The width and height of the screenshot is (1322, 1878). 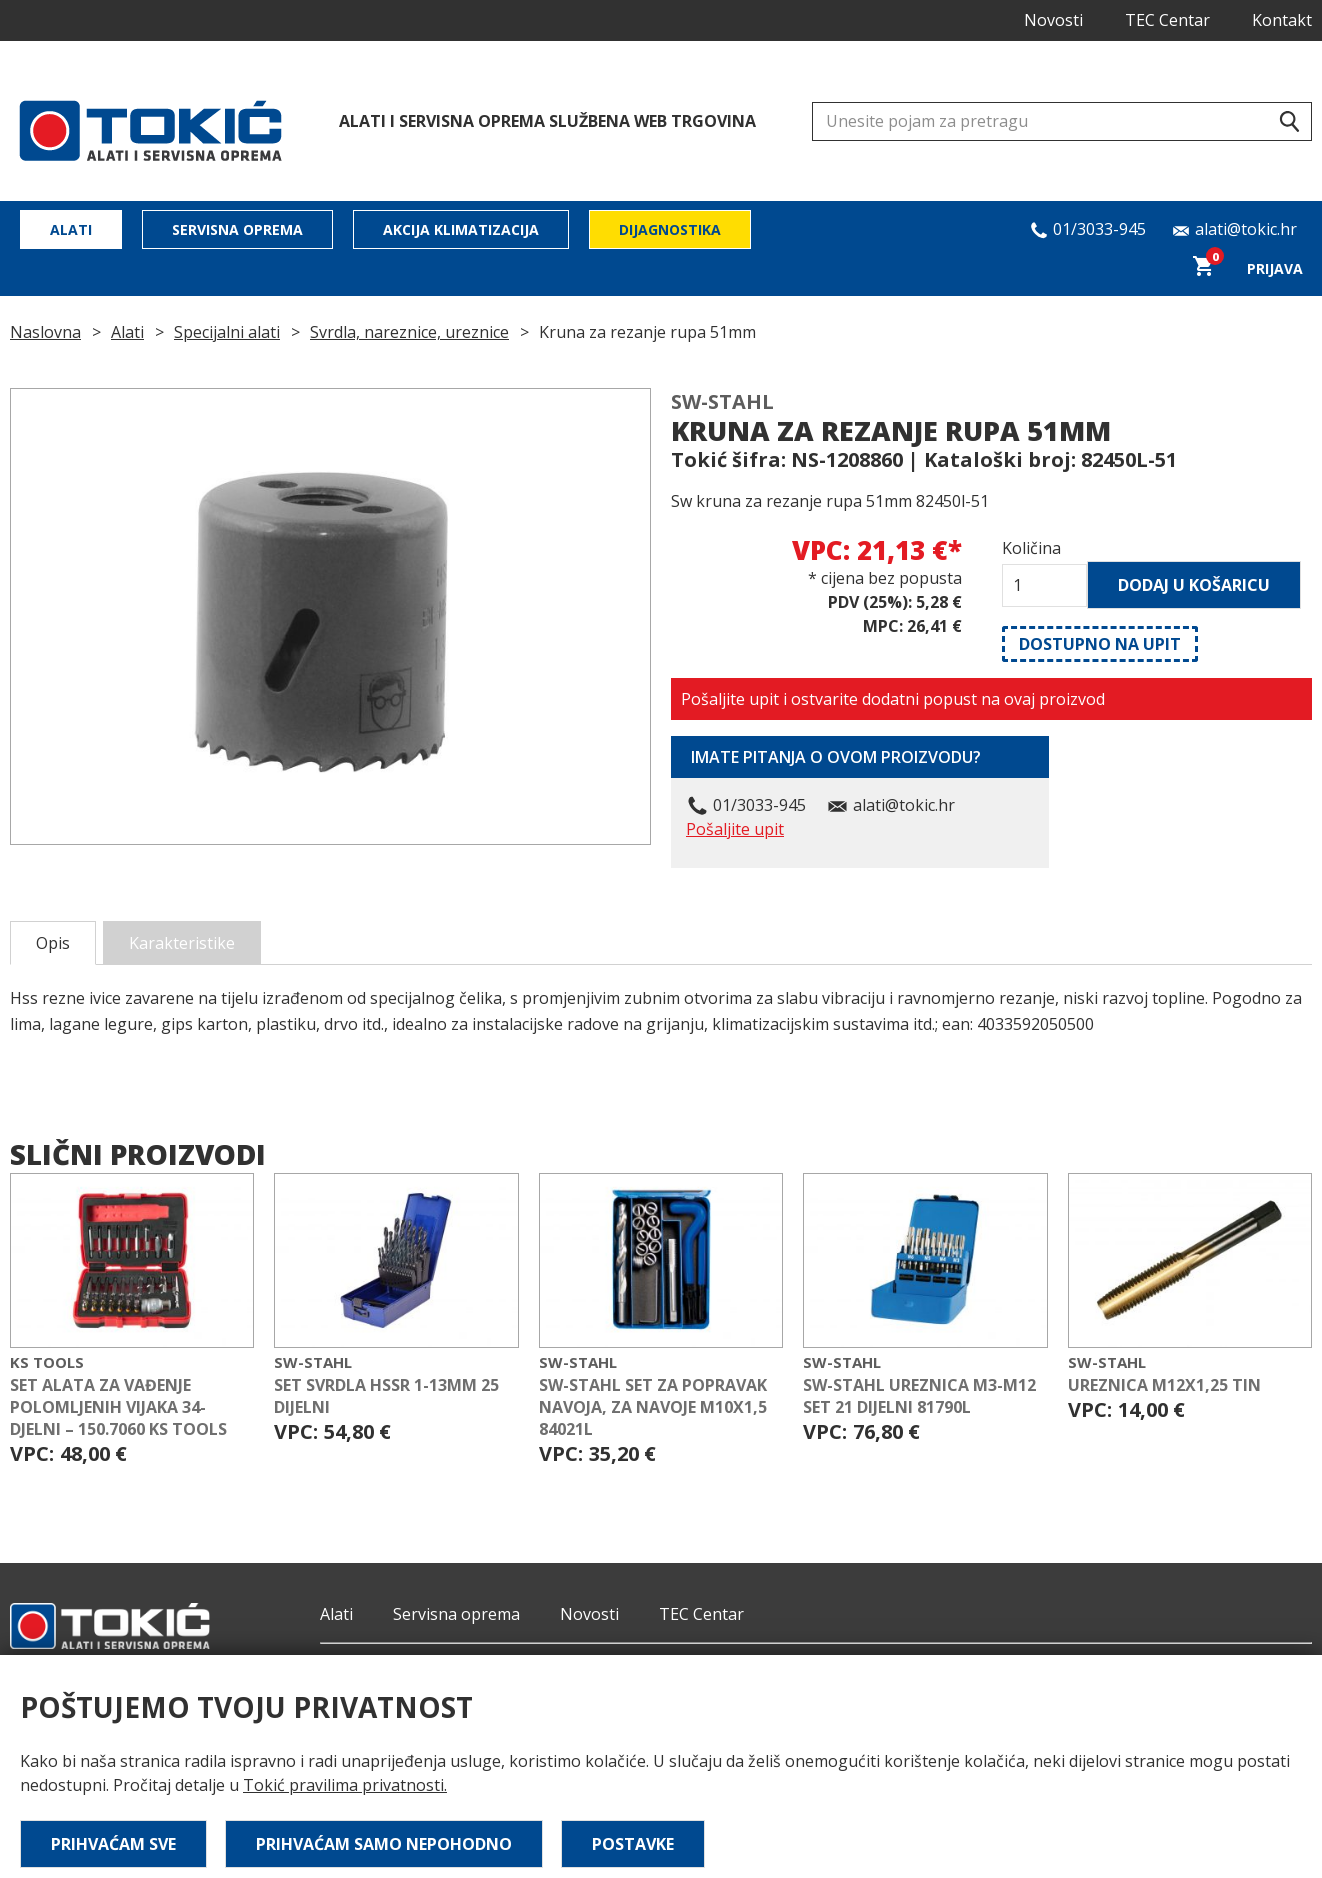 I want to click on Postavke, so click(x=633, y=1844).